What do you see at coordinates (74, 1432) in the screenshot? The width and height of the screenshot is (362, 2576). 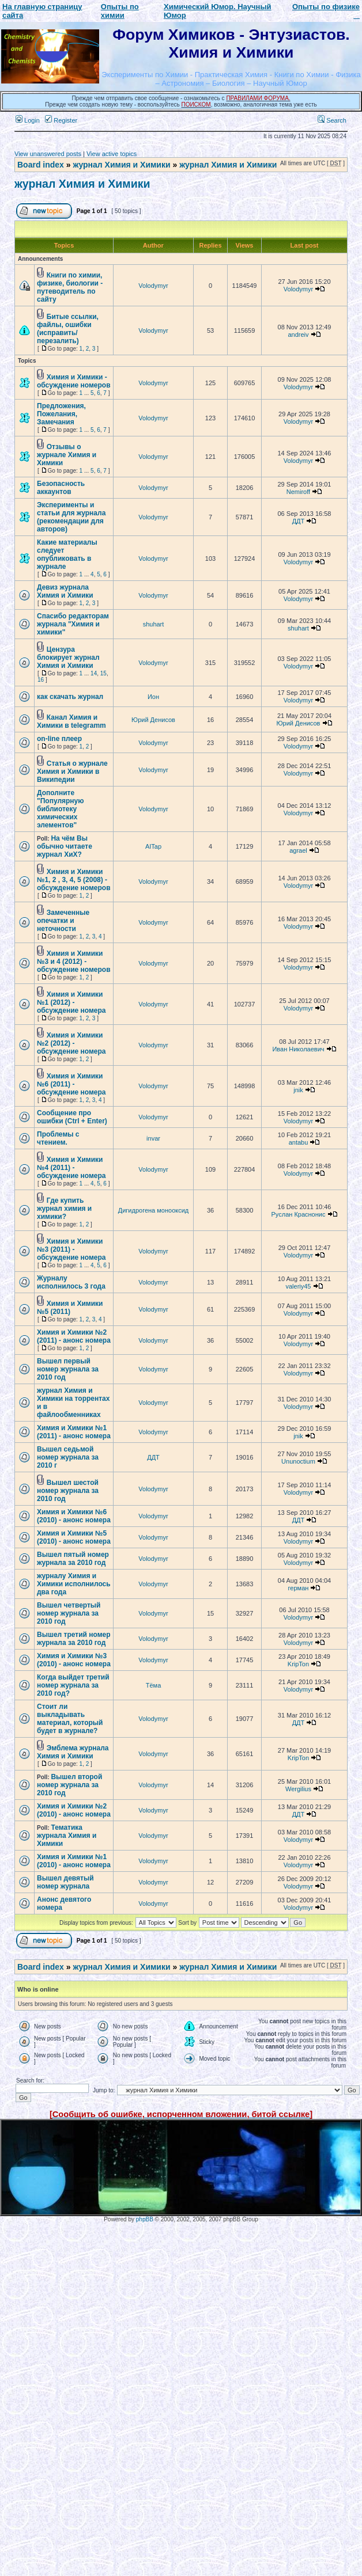 I see `Химия и Химики №1 (2011) - анонс номера` at bounding box center [74, 1432].